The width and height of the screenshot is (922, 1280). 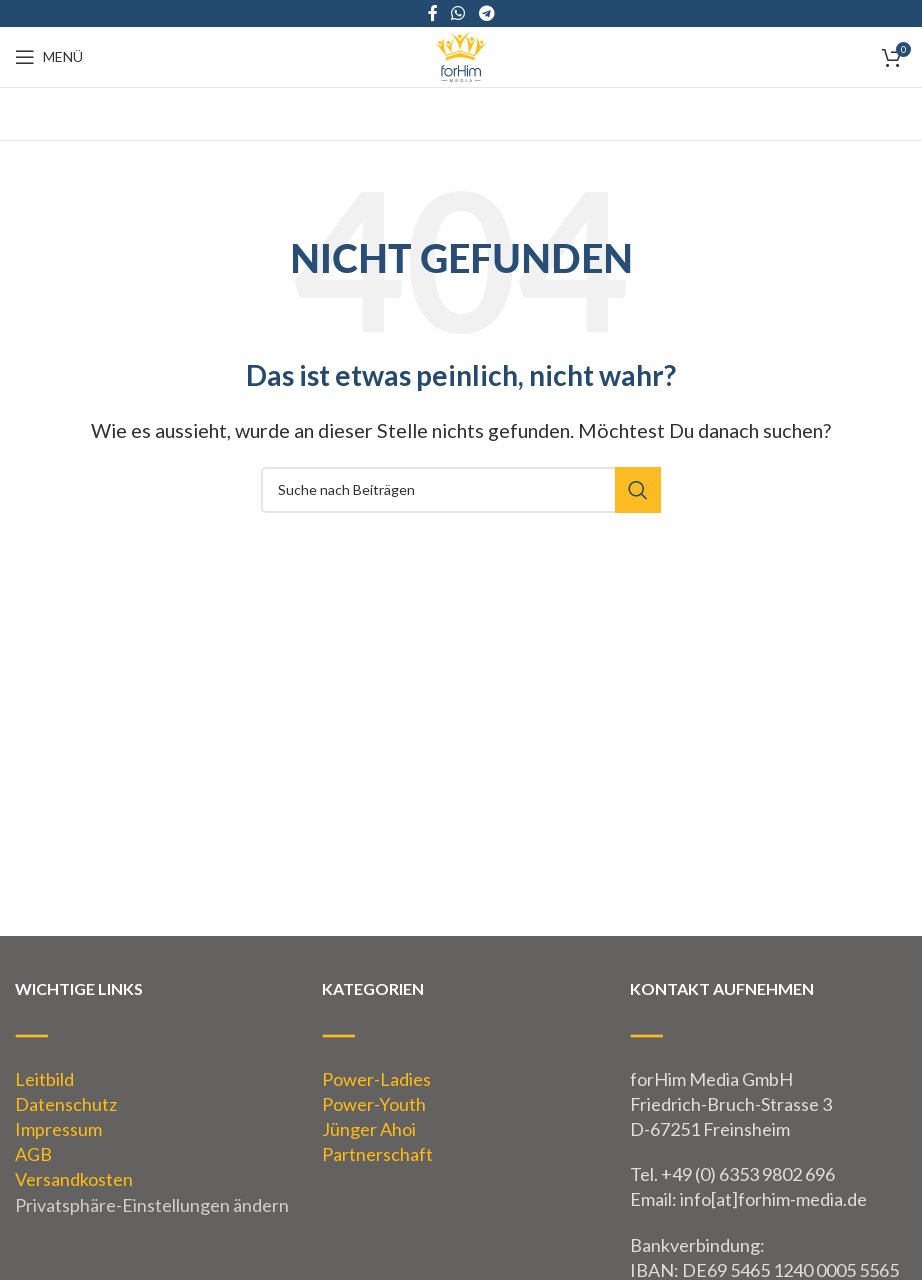 What do you see at coordinates (74, 1179) in the screenshot?
I see `Versandkosten` at bounding box center [74, 1179].